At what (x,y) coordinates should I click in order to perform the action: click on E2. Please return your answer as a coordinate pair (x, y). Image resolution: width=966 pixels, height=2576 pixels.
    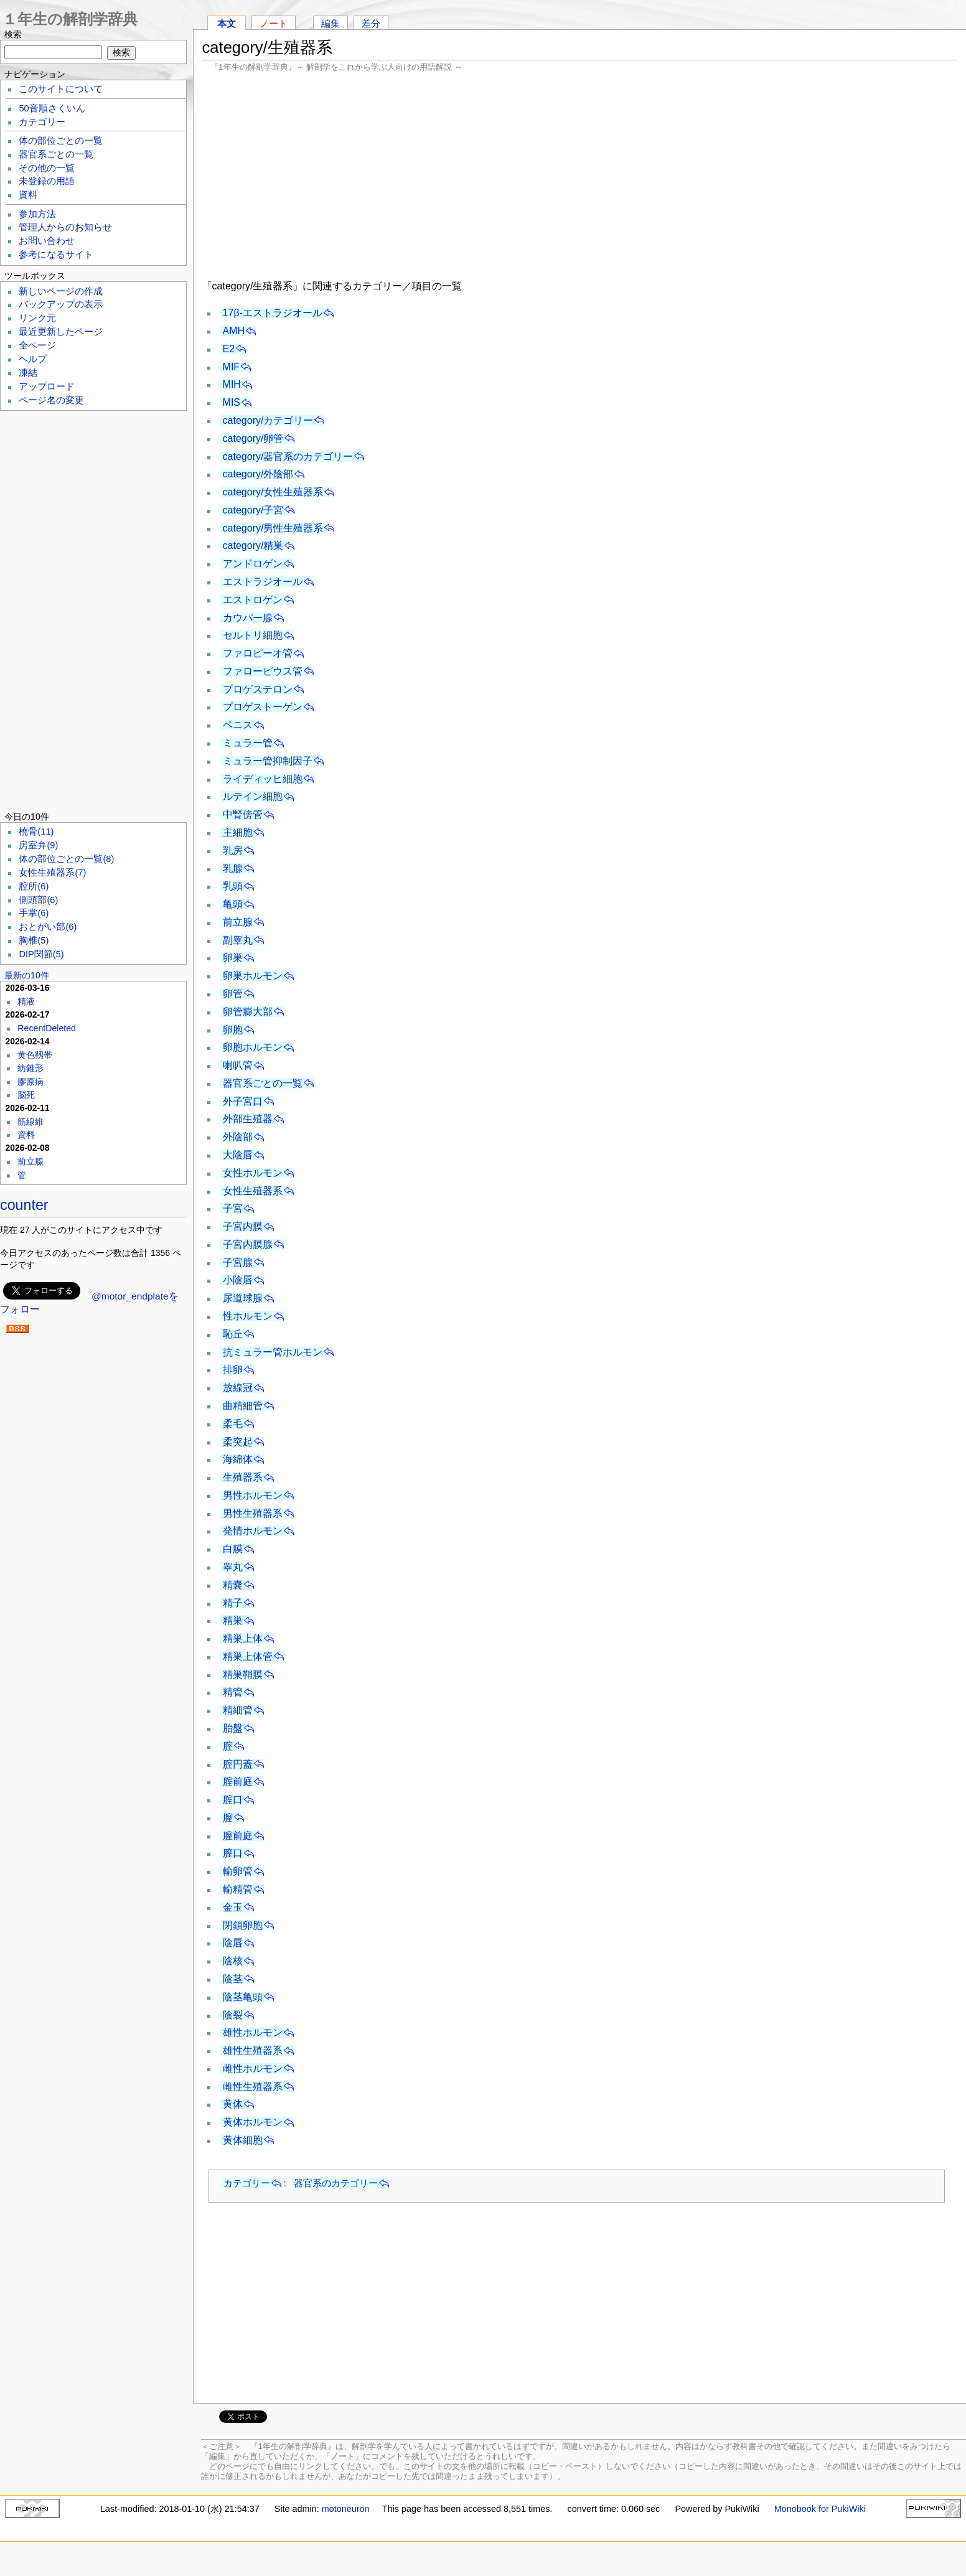
    Looking at the image, I should click on (229, 349).